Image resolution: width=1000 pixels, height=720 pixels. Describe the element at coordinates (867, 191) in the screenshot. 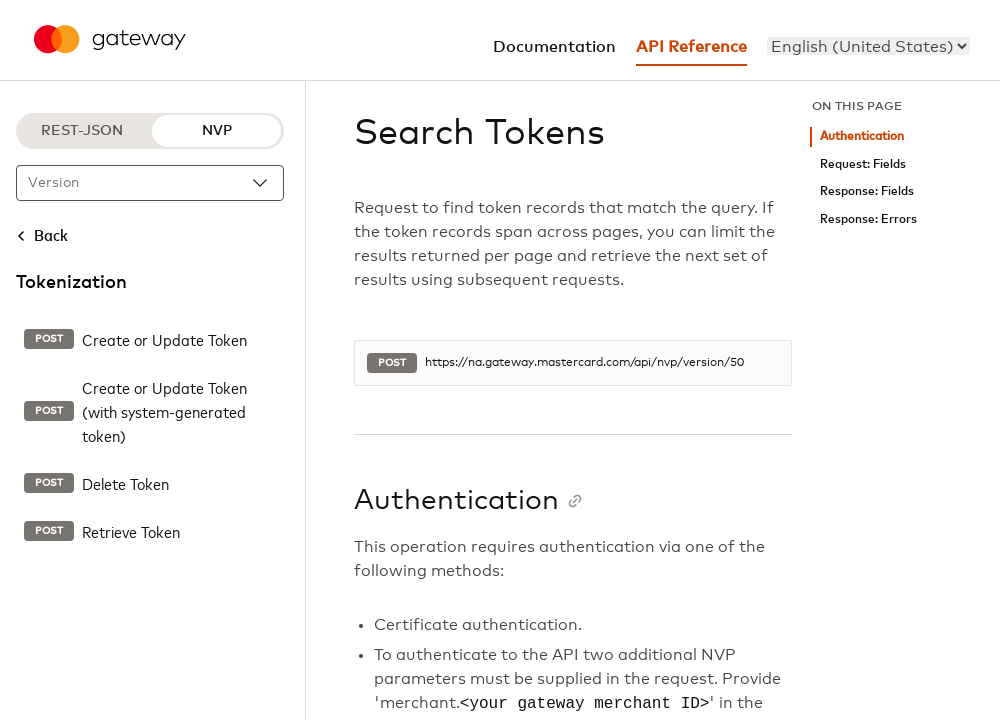

I see `Response: Fields` at that location.